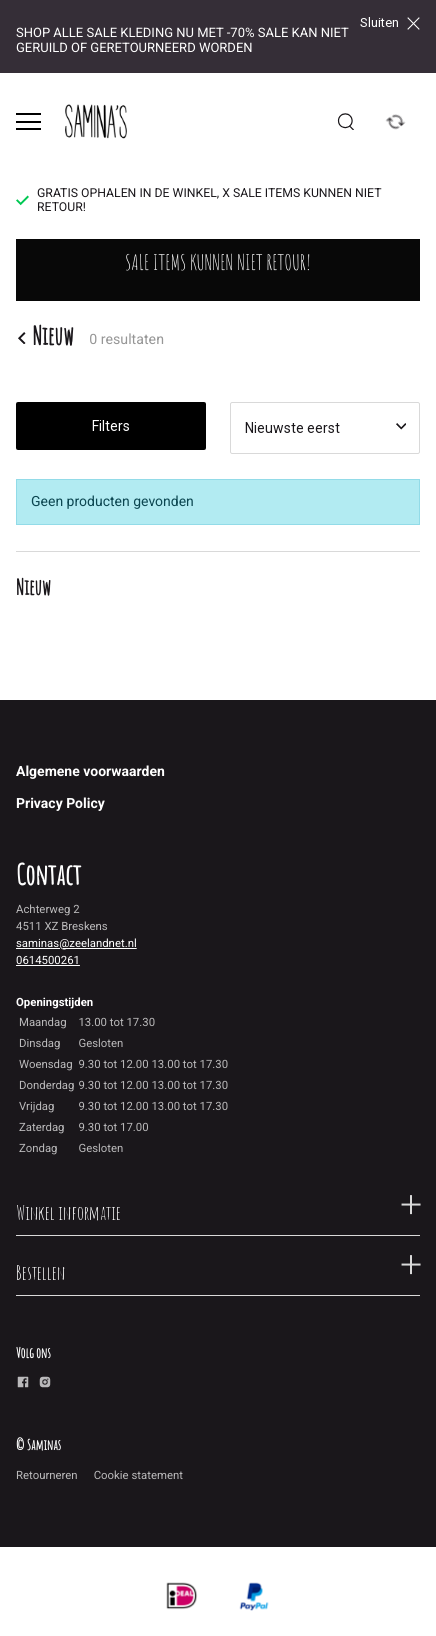  Describe the element at coordinates (90, 772) in the screenshot. I see `Algemene voorwaarden` at that location.